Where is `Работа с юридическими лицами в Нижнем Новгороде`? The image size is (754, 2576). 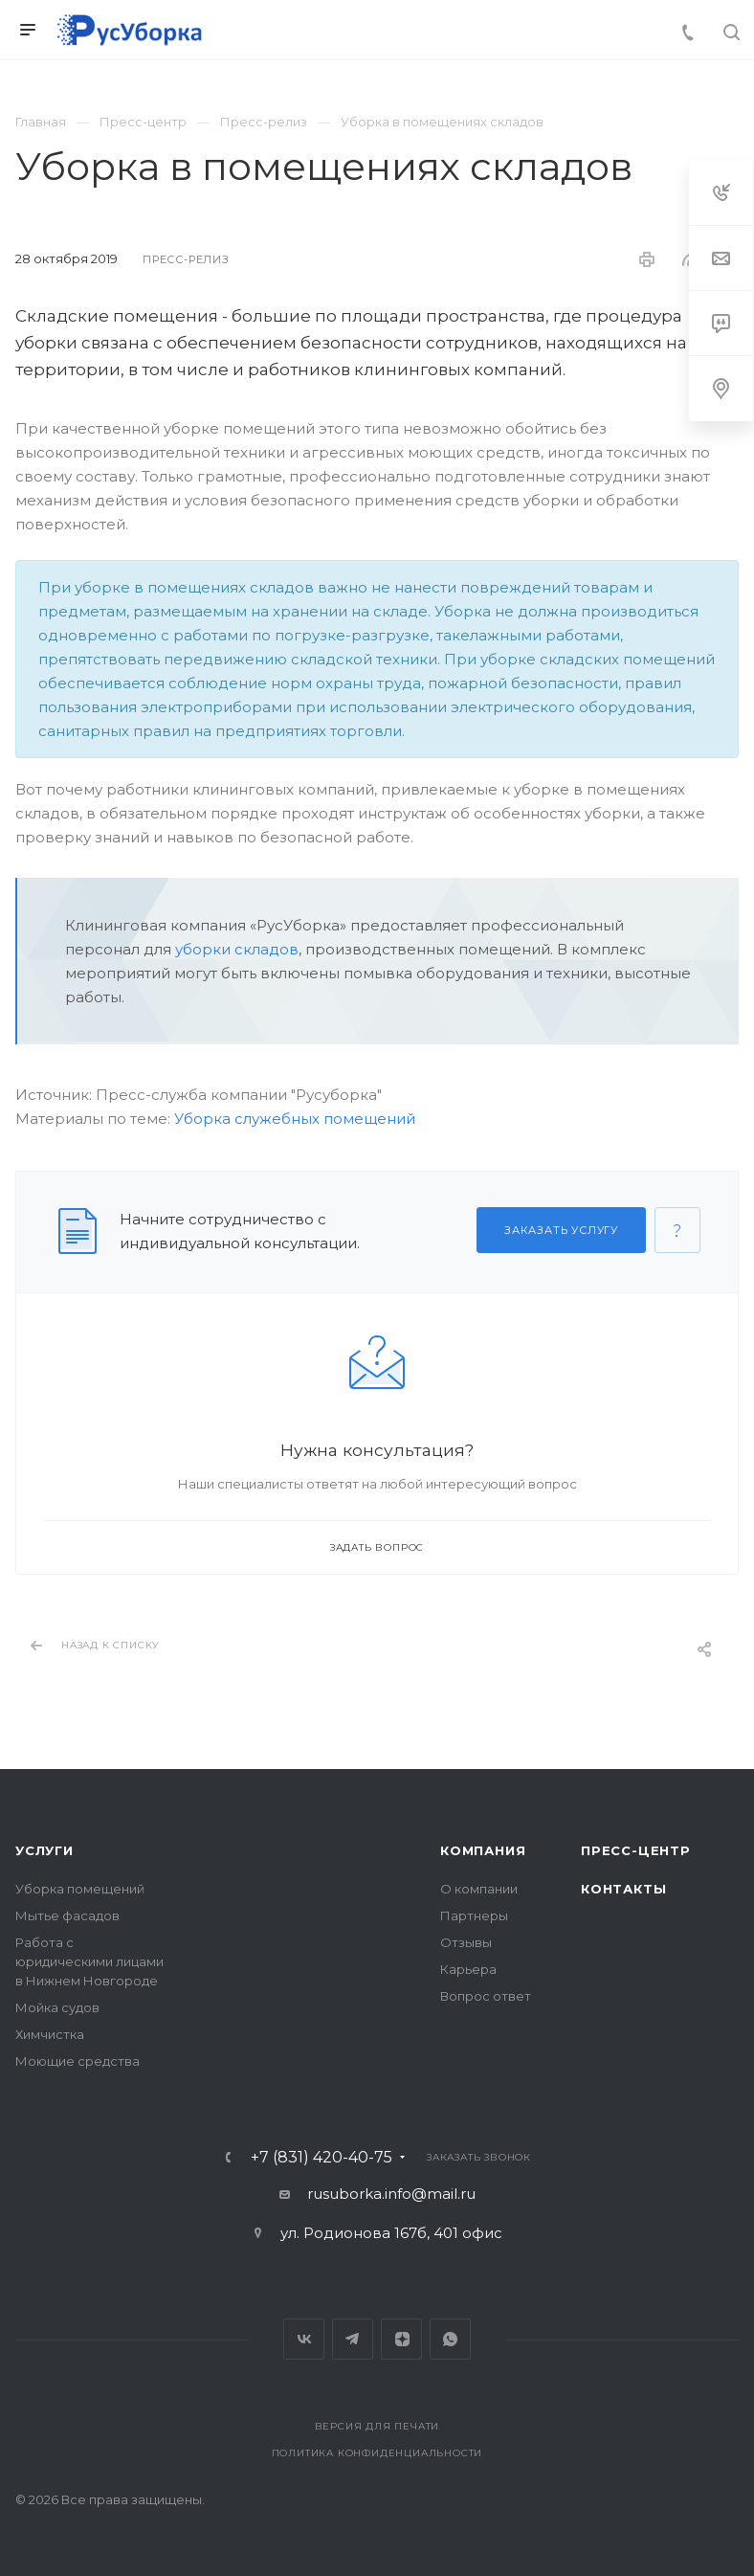
Работа с юридическими лицами в Нижнем Новгороде is located at coordinates (89, 1961).